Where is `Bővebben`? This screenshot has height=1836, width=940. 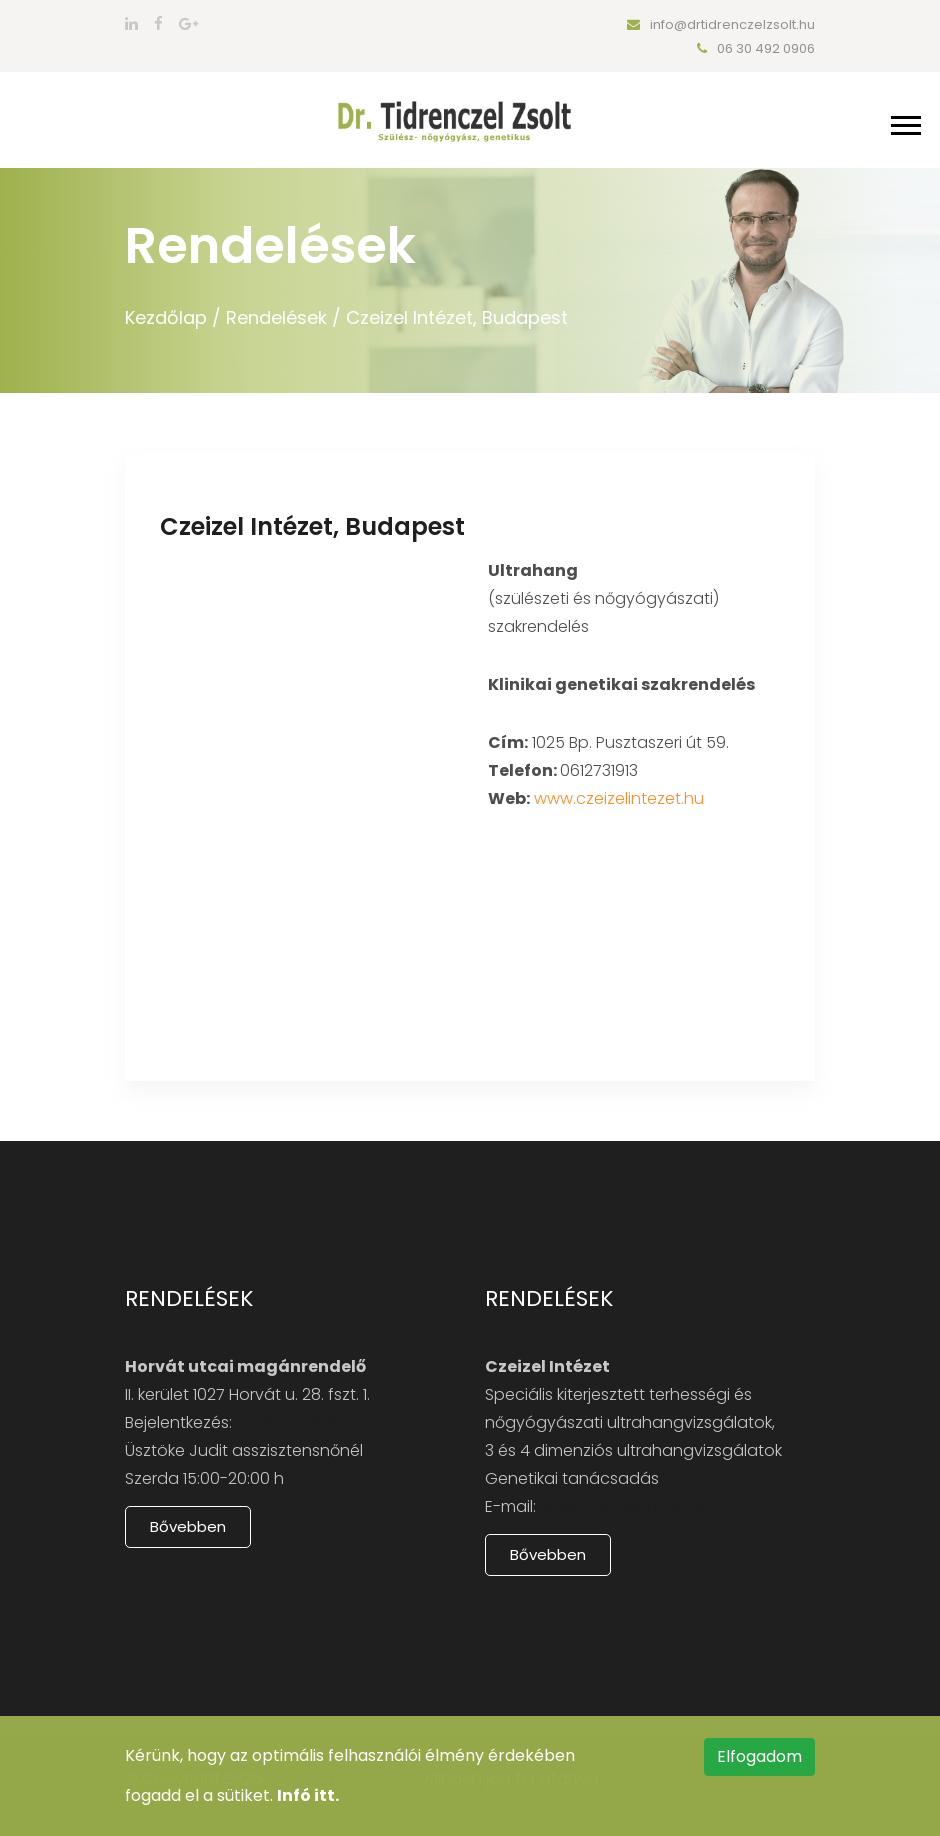
Bővebben is located at coordinates (188, 1526).